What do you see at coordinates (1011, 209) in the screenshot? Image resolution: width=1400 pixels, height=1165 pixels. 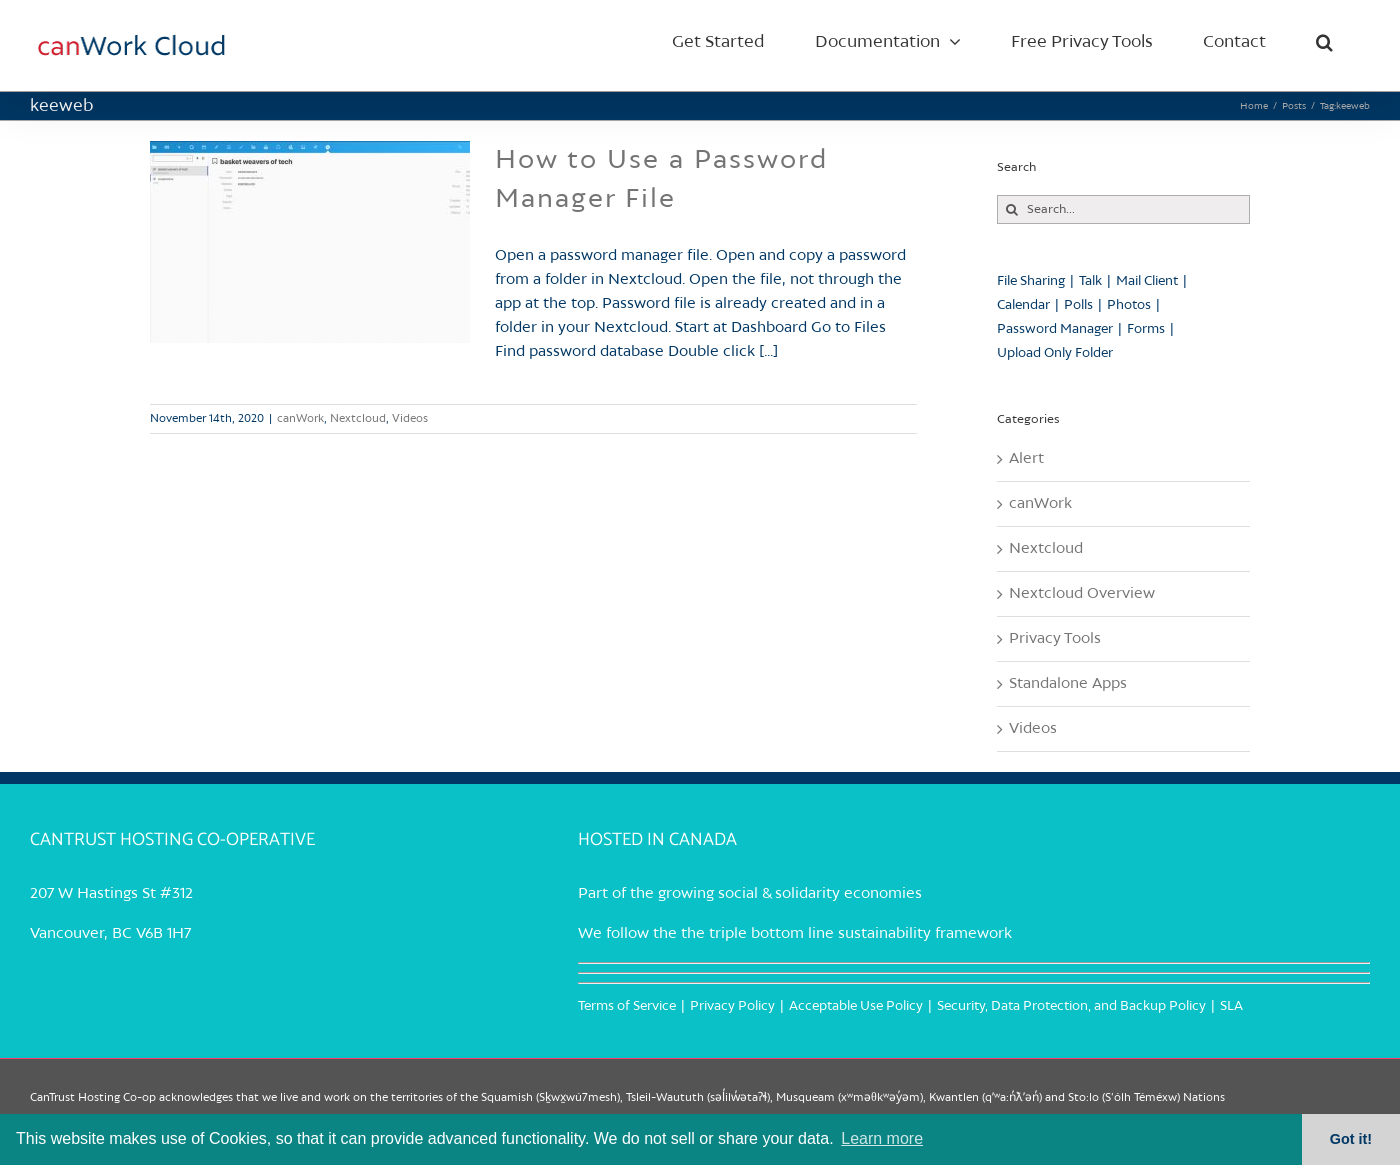 I see `[Search]` at bounding box center [1011, 209].